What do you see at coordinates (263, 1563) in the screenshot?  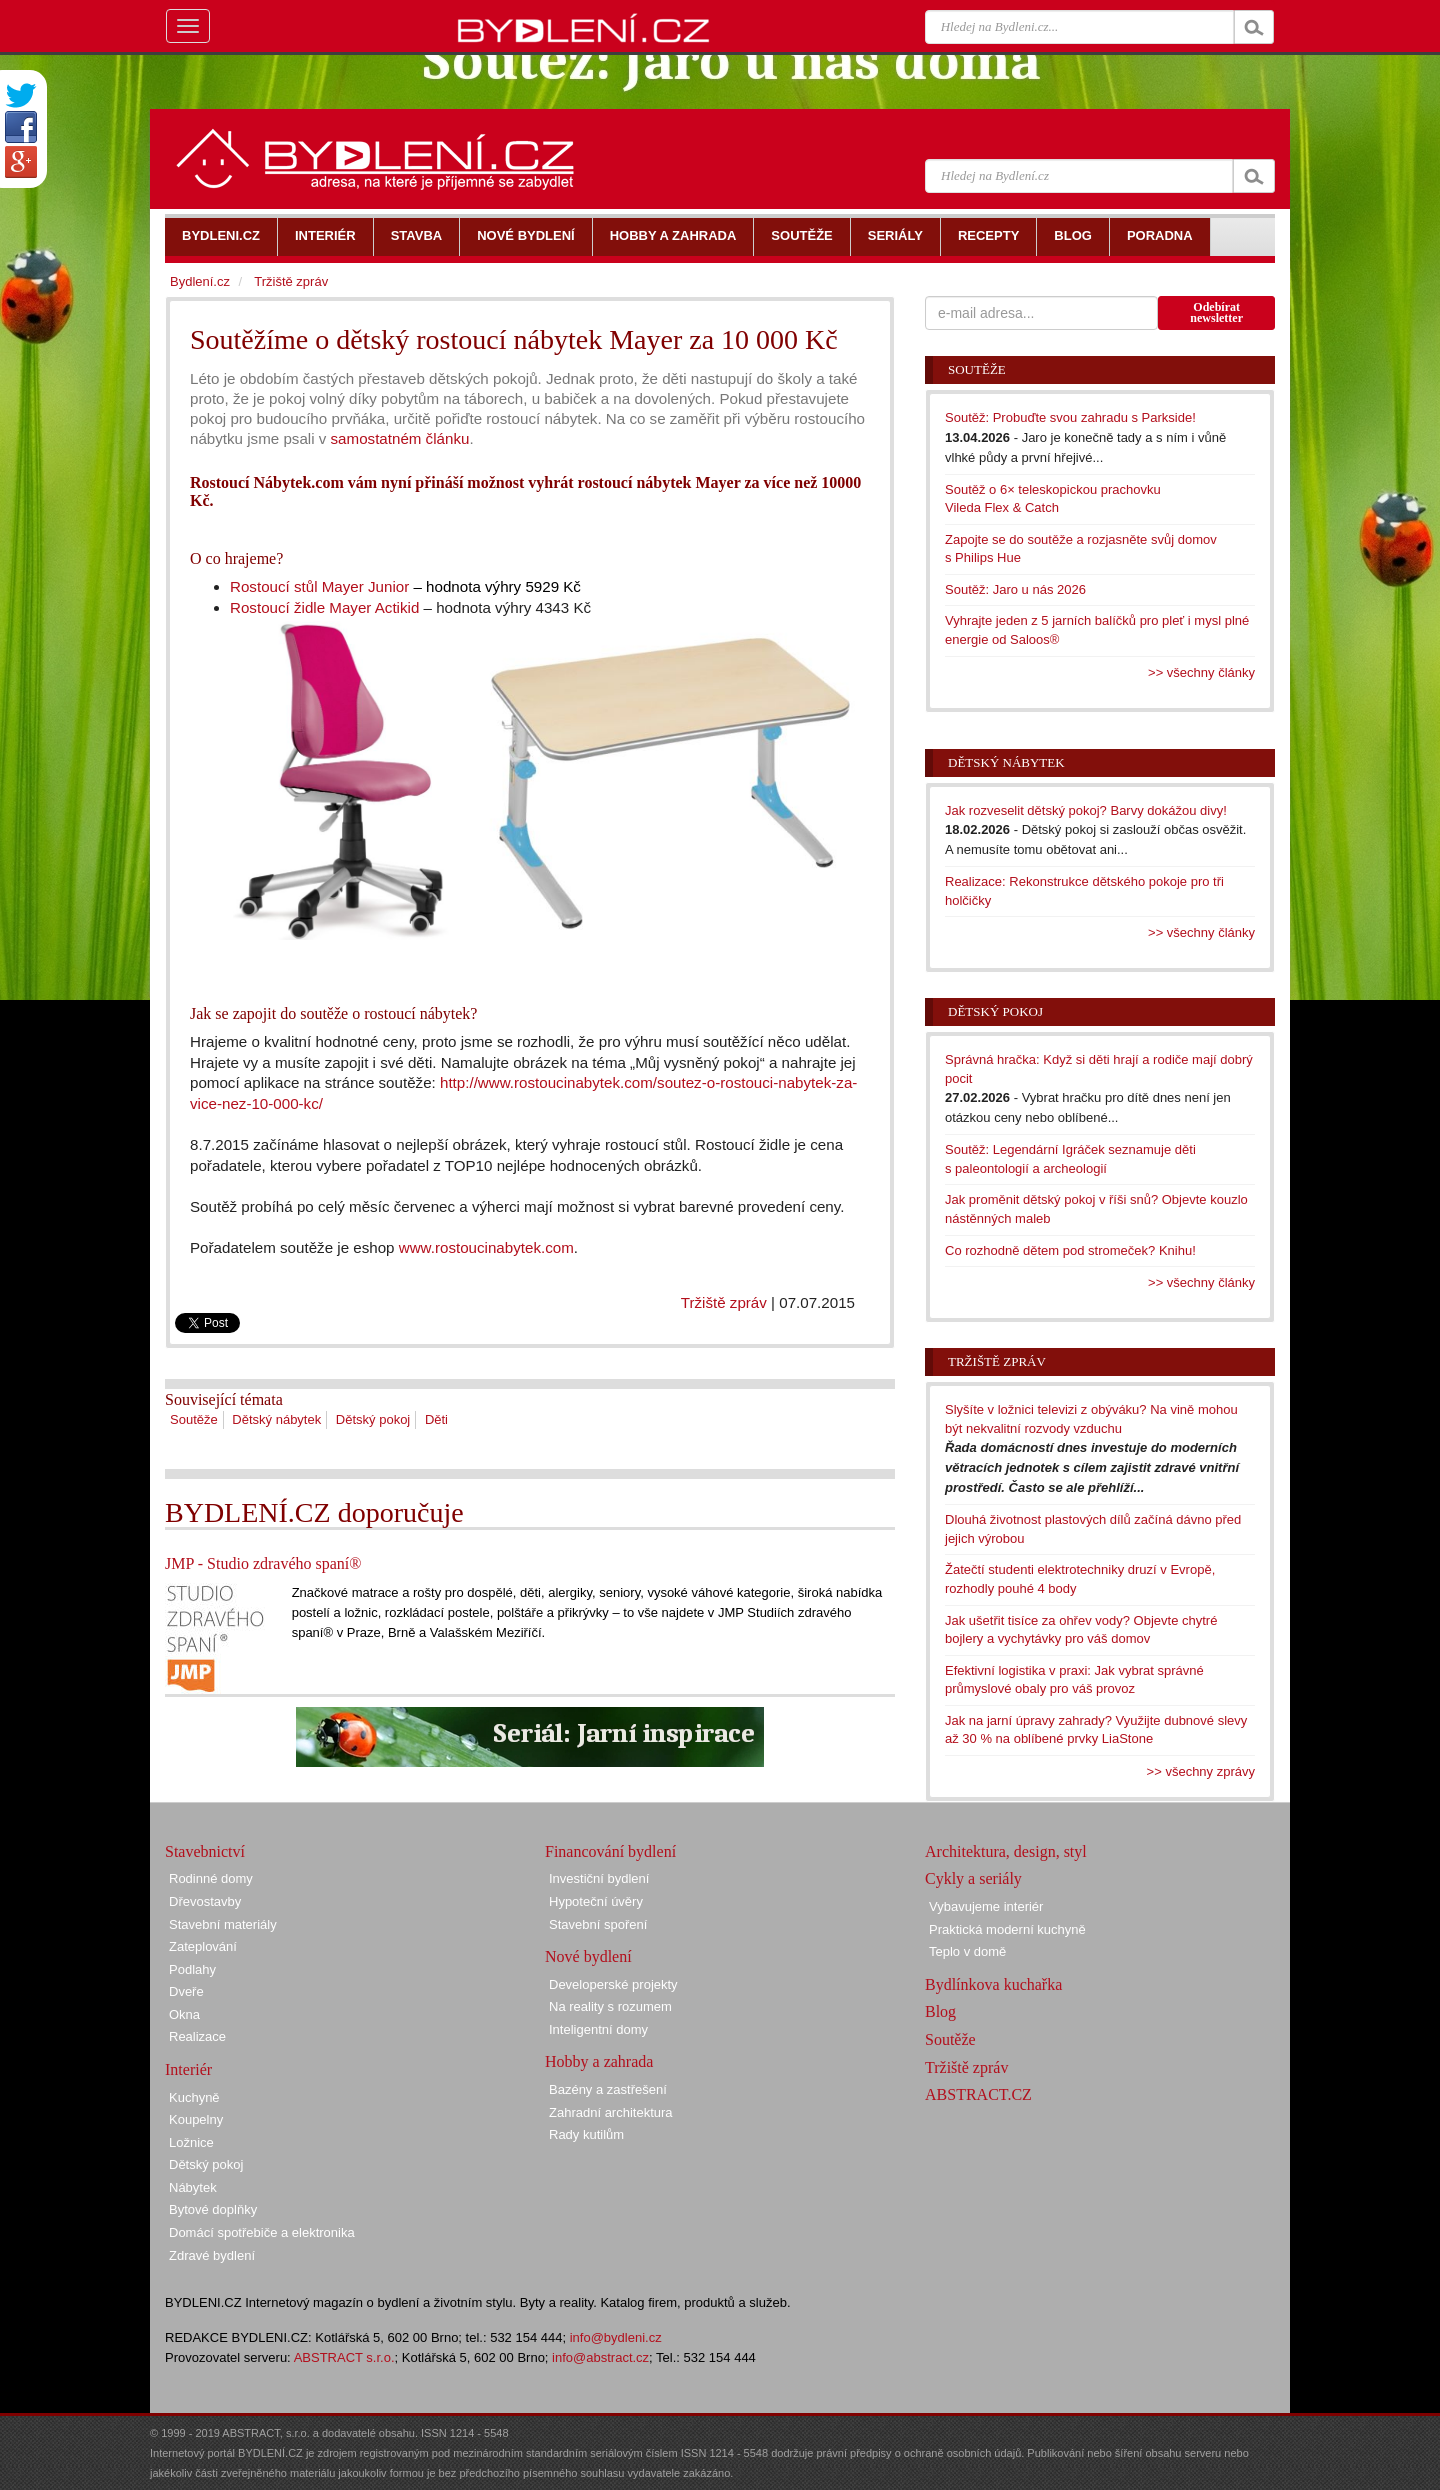 I see `JMP - Studio zdravého spaní®` at bounding box center [263, 1563].